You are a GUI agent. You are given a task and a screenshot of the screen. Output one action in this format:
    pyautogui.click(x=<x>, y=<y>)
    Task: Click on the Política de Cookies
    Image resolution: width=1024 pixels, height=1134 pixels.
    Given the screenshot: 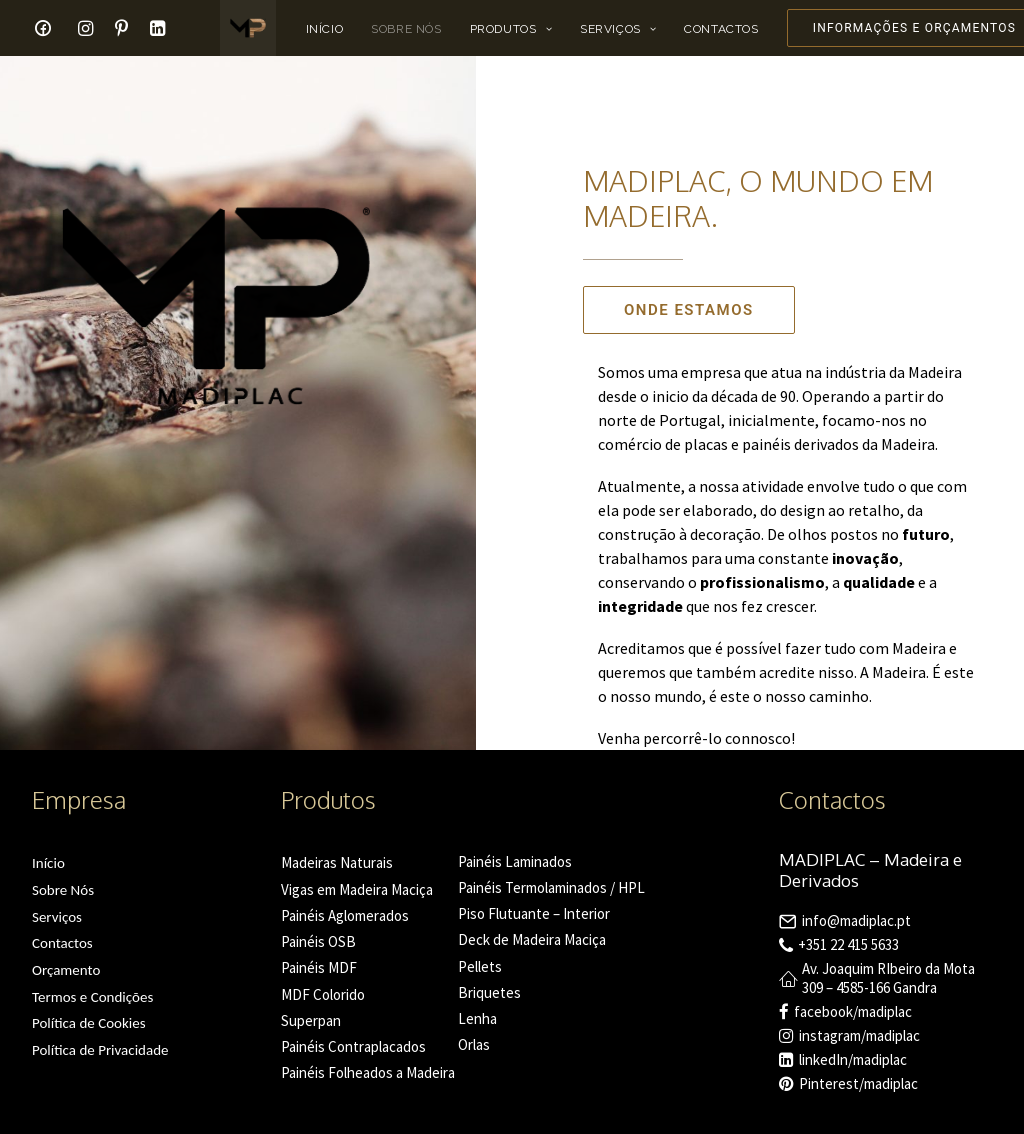 What is the action you would take?
    pyautogui.click(x=89, y=1023)
    